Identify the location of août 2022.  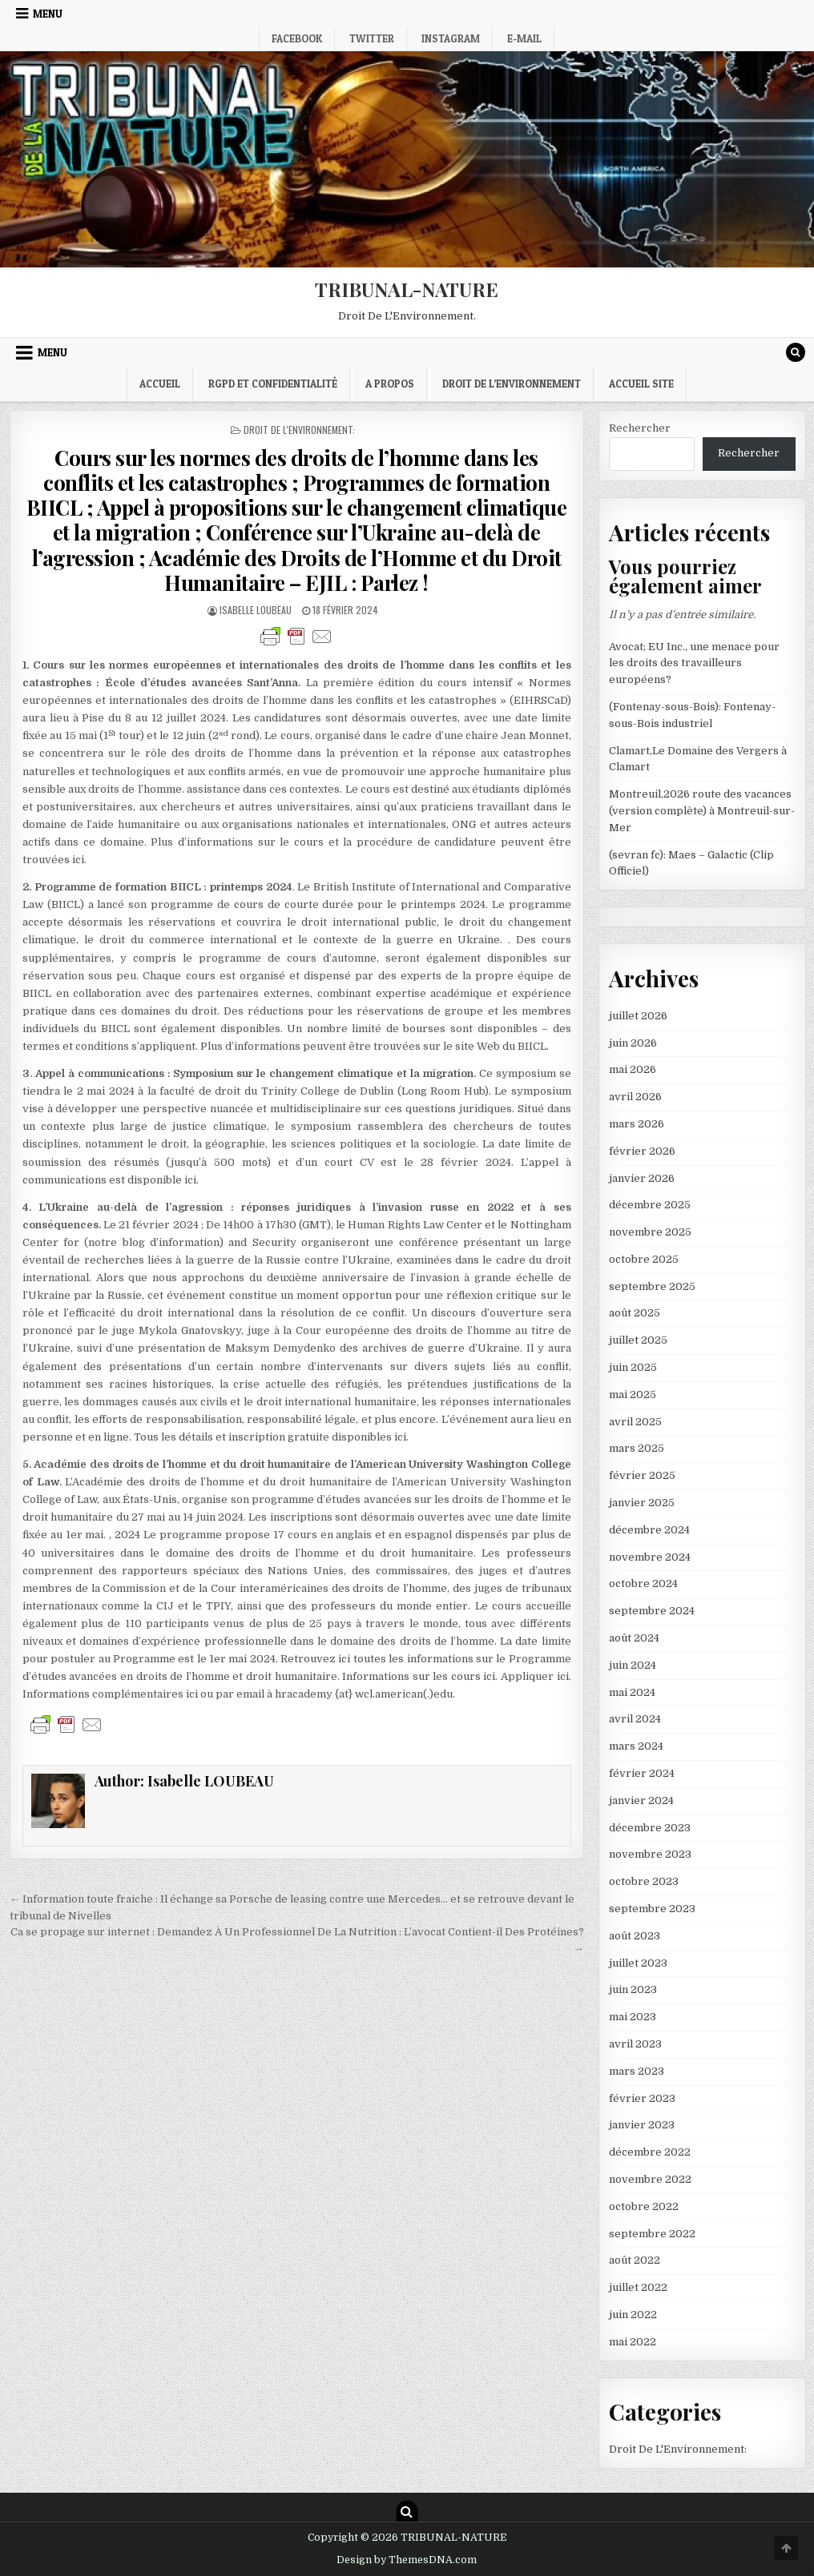
(634, 2260).